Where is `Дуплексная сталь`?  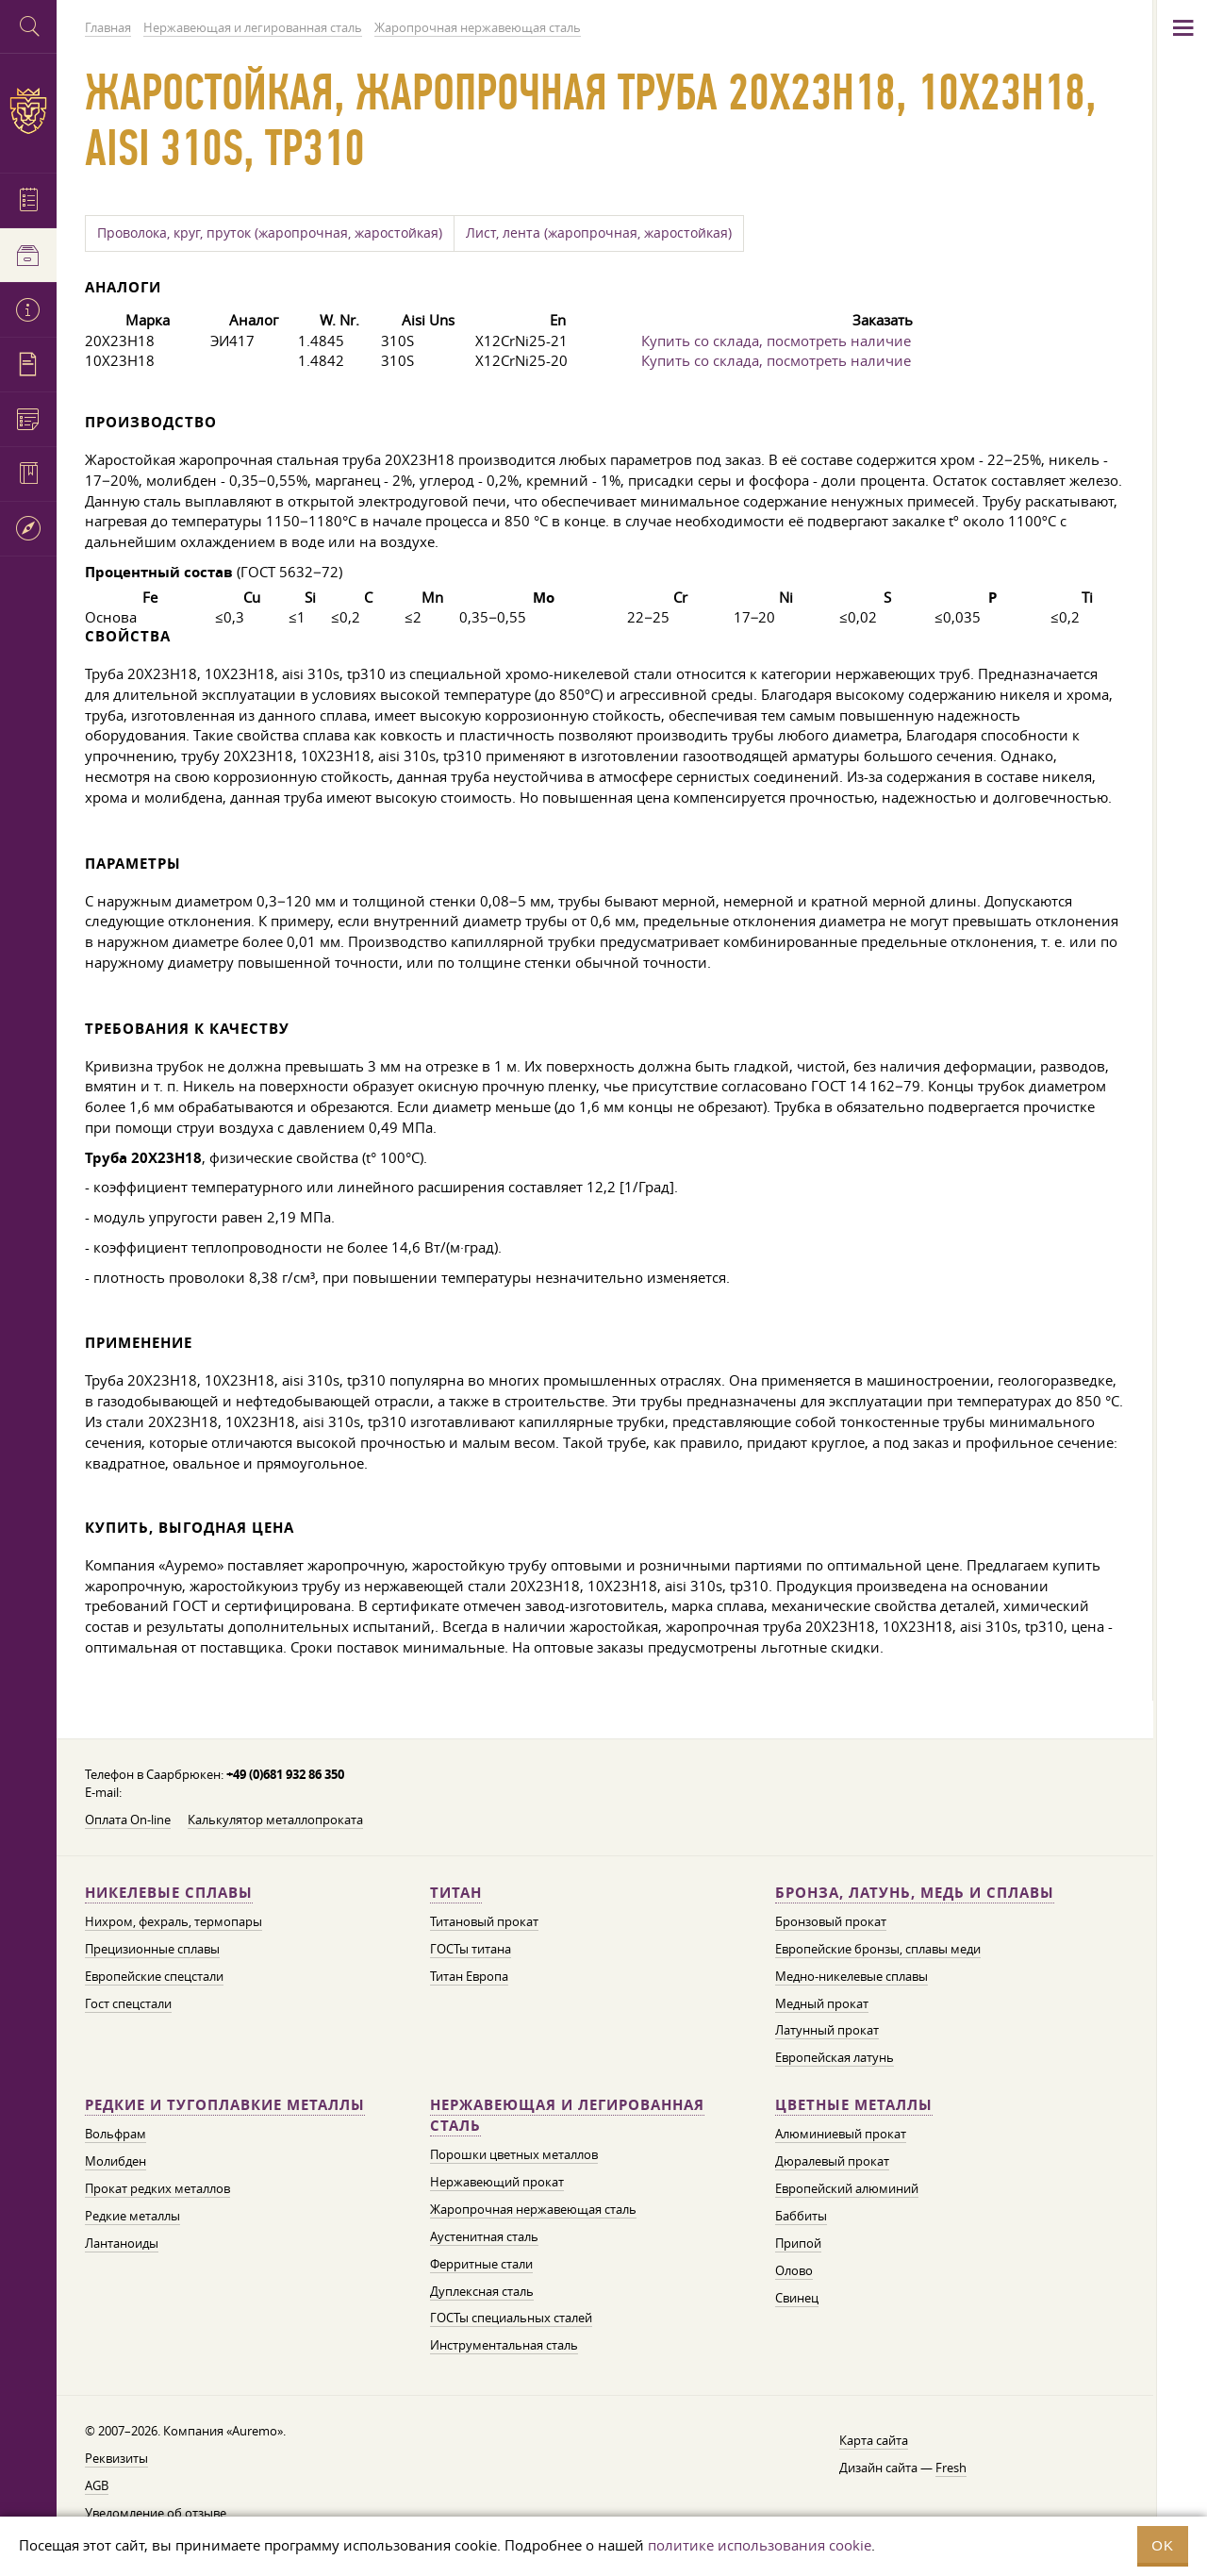
Дуплексная сталь is located at coordinates (482, 2291).